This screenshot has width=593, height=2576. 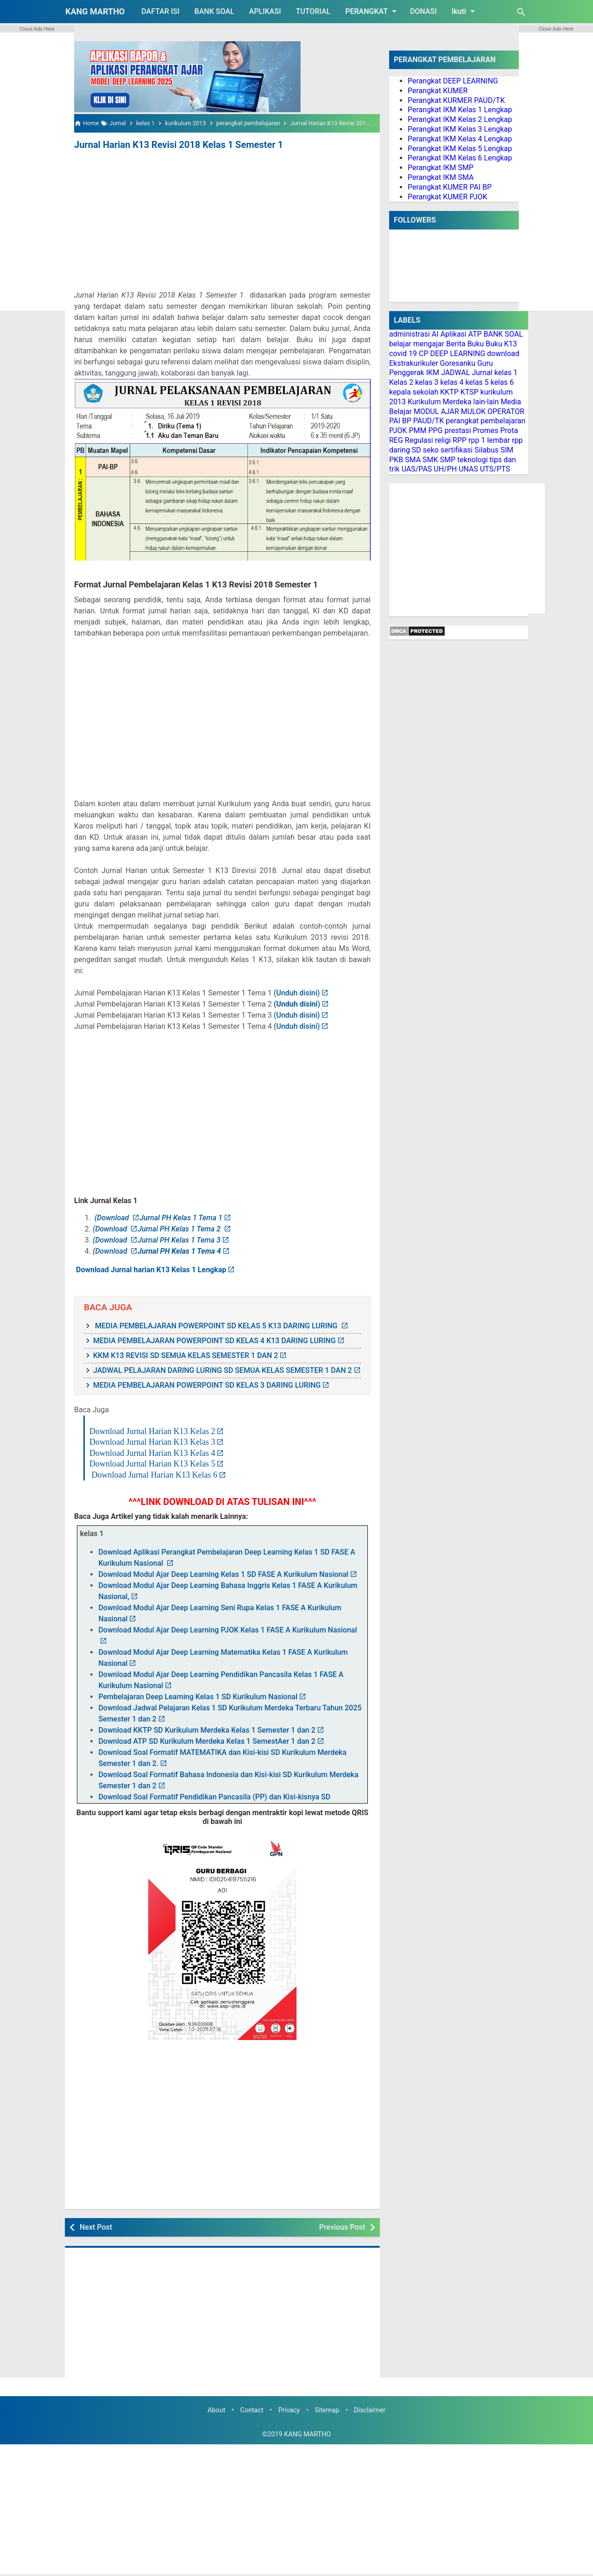 I want to click on APLIKASI, so click(x=265, y=11).